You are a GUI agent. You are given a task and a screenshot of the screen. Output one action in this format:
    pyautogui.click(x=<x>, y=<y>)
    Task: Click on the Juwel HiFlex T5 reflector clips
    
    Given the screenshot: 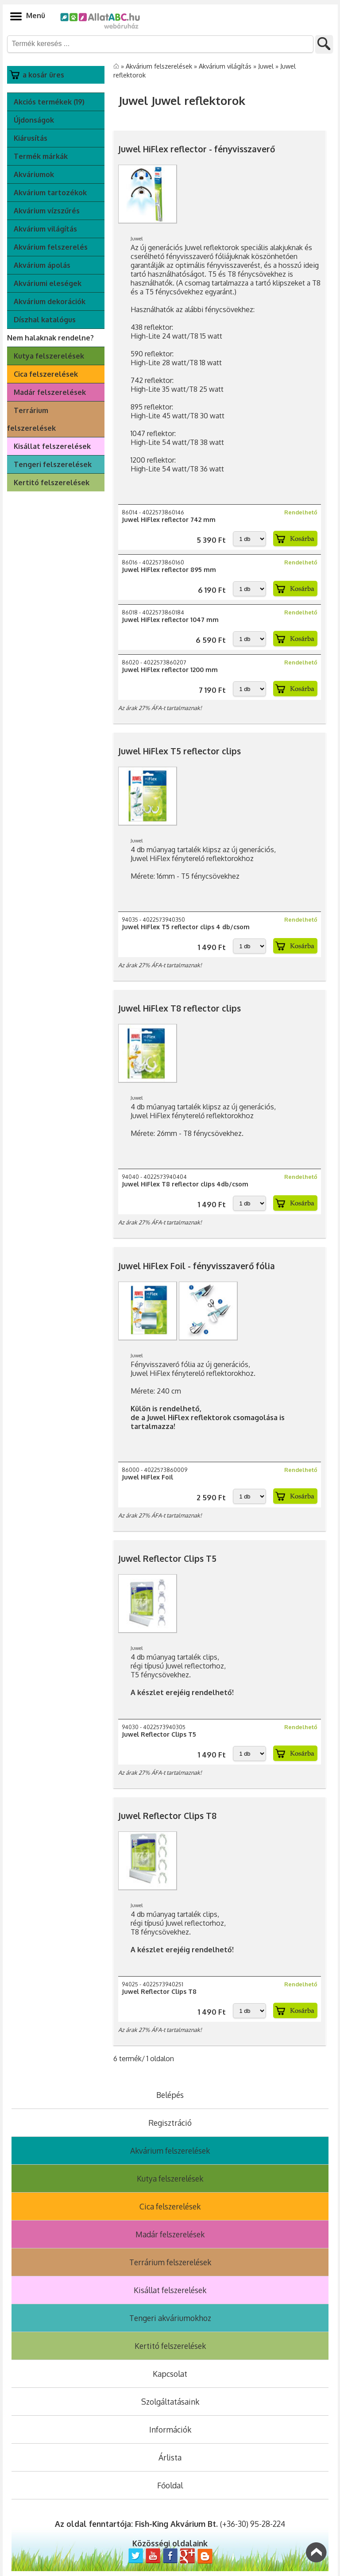 What is the action you would take?
    pyautogui.click(x=179, y=751)
    